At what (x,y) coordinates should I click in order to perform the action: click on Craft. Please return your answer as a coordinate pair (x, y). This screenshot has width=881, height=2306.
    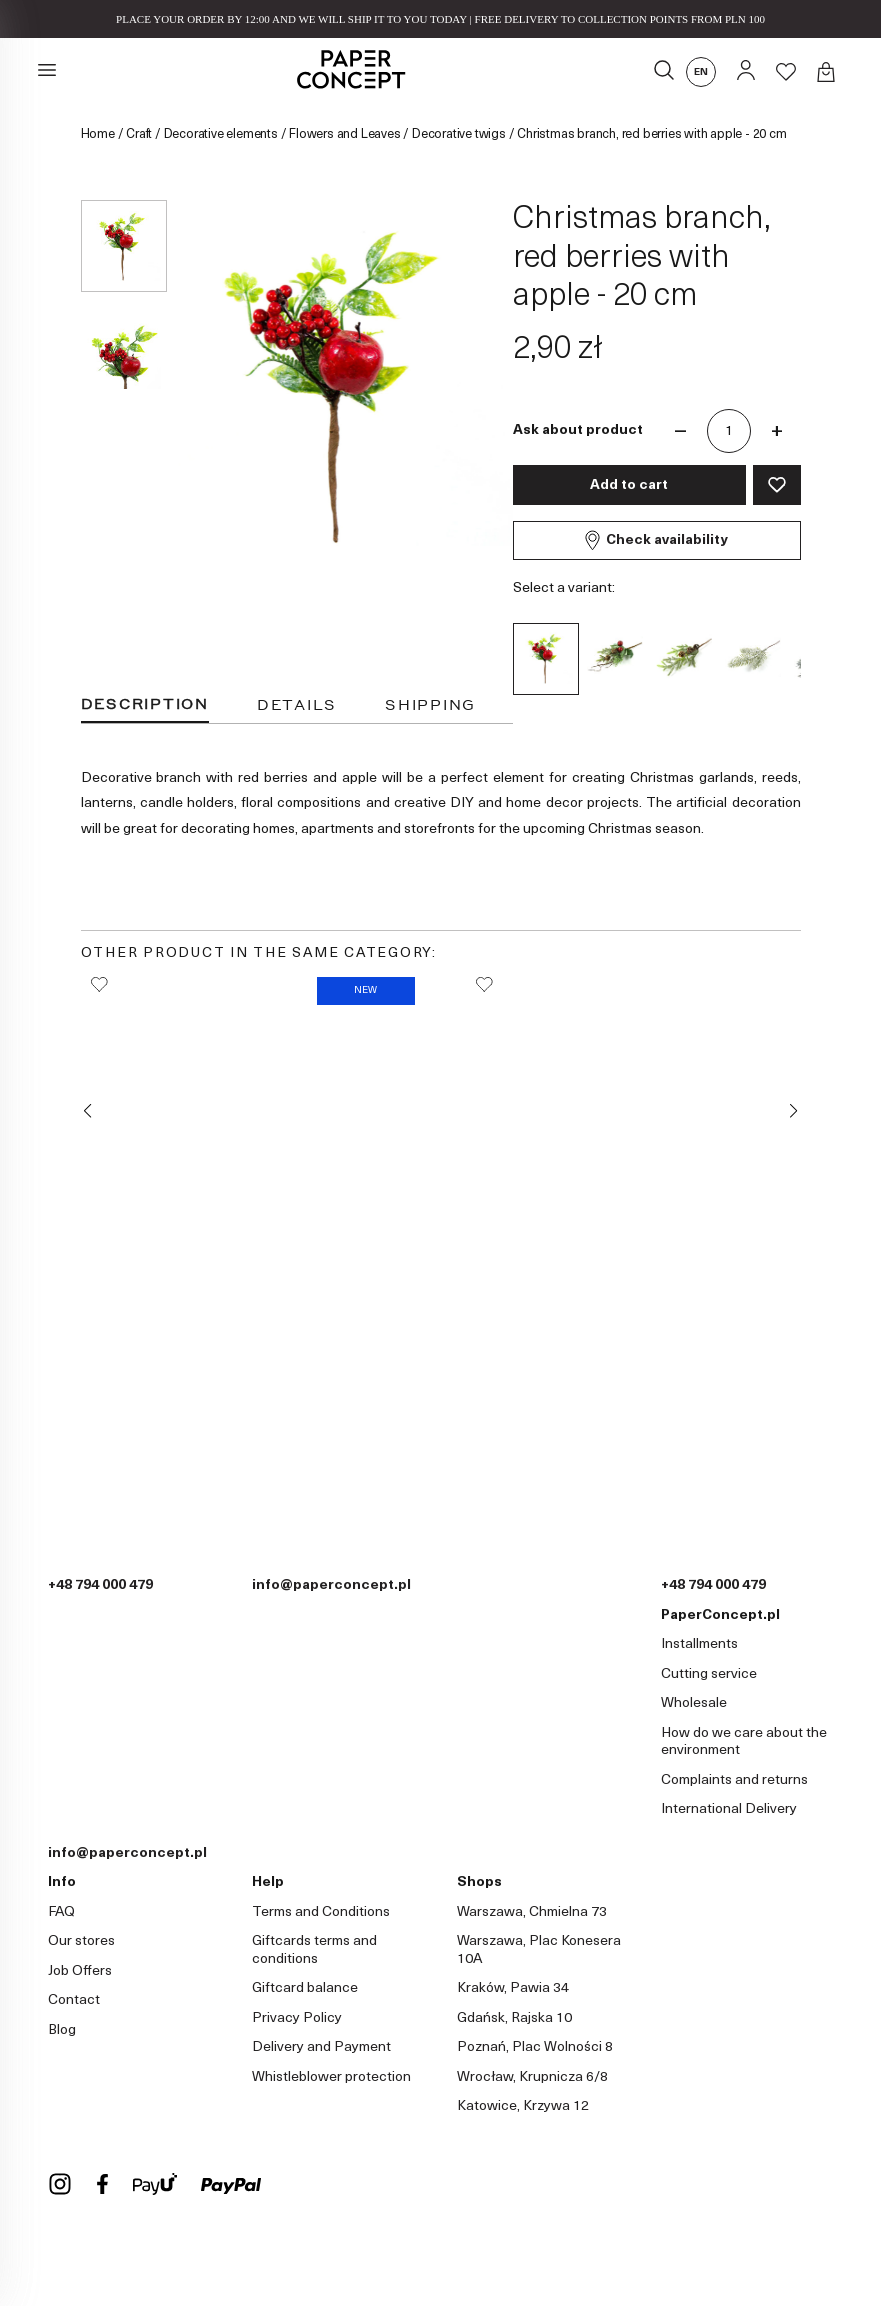
    Looking at the image, I should click on (139, 134).